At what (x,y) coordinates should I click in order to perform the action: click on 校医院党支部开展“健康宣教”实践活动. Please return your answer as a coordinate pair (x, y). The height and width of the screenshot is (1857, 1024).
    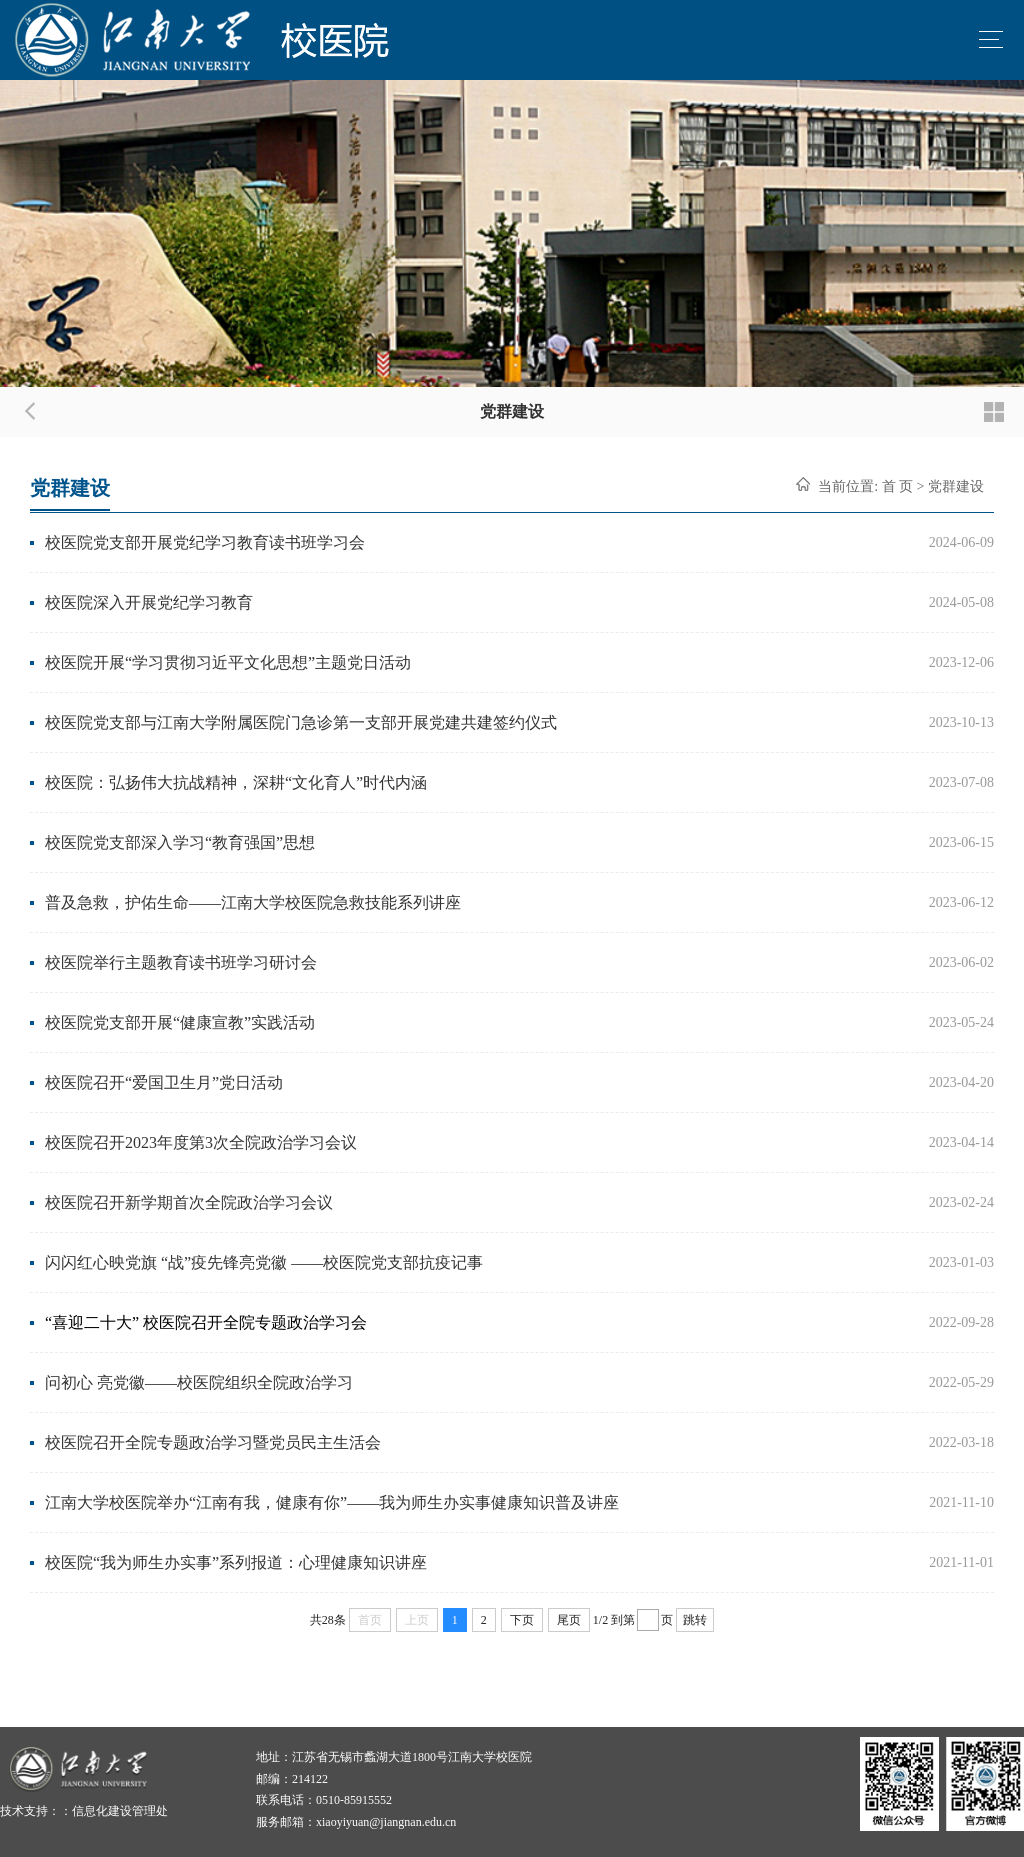
    Looking at the image, I should click on (180, 1022).